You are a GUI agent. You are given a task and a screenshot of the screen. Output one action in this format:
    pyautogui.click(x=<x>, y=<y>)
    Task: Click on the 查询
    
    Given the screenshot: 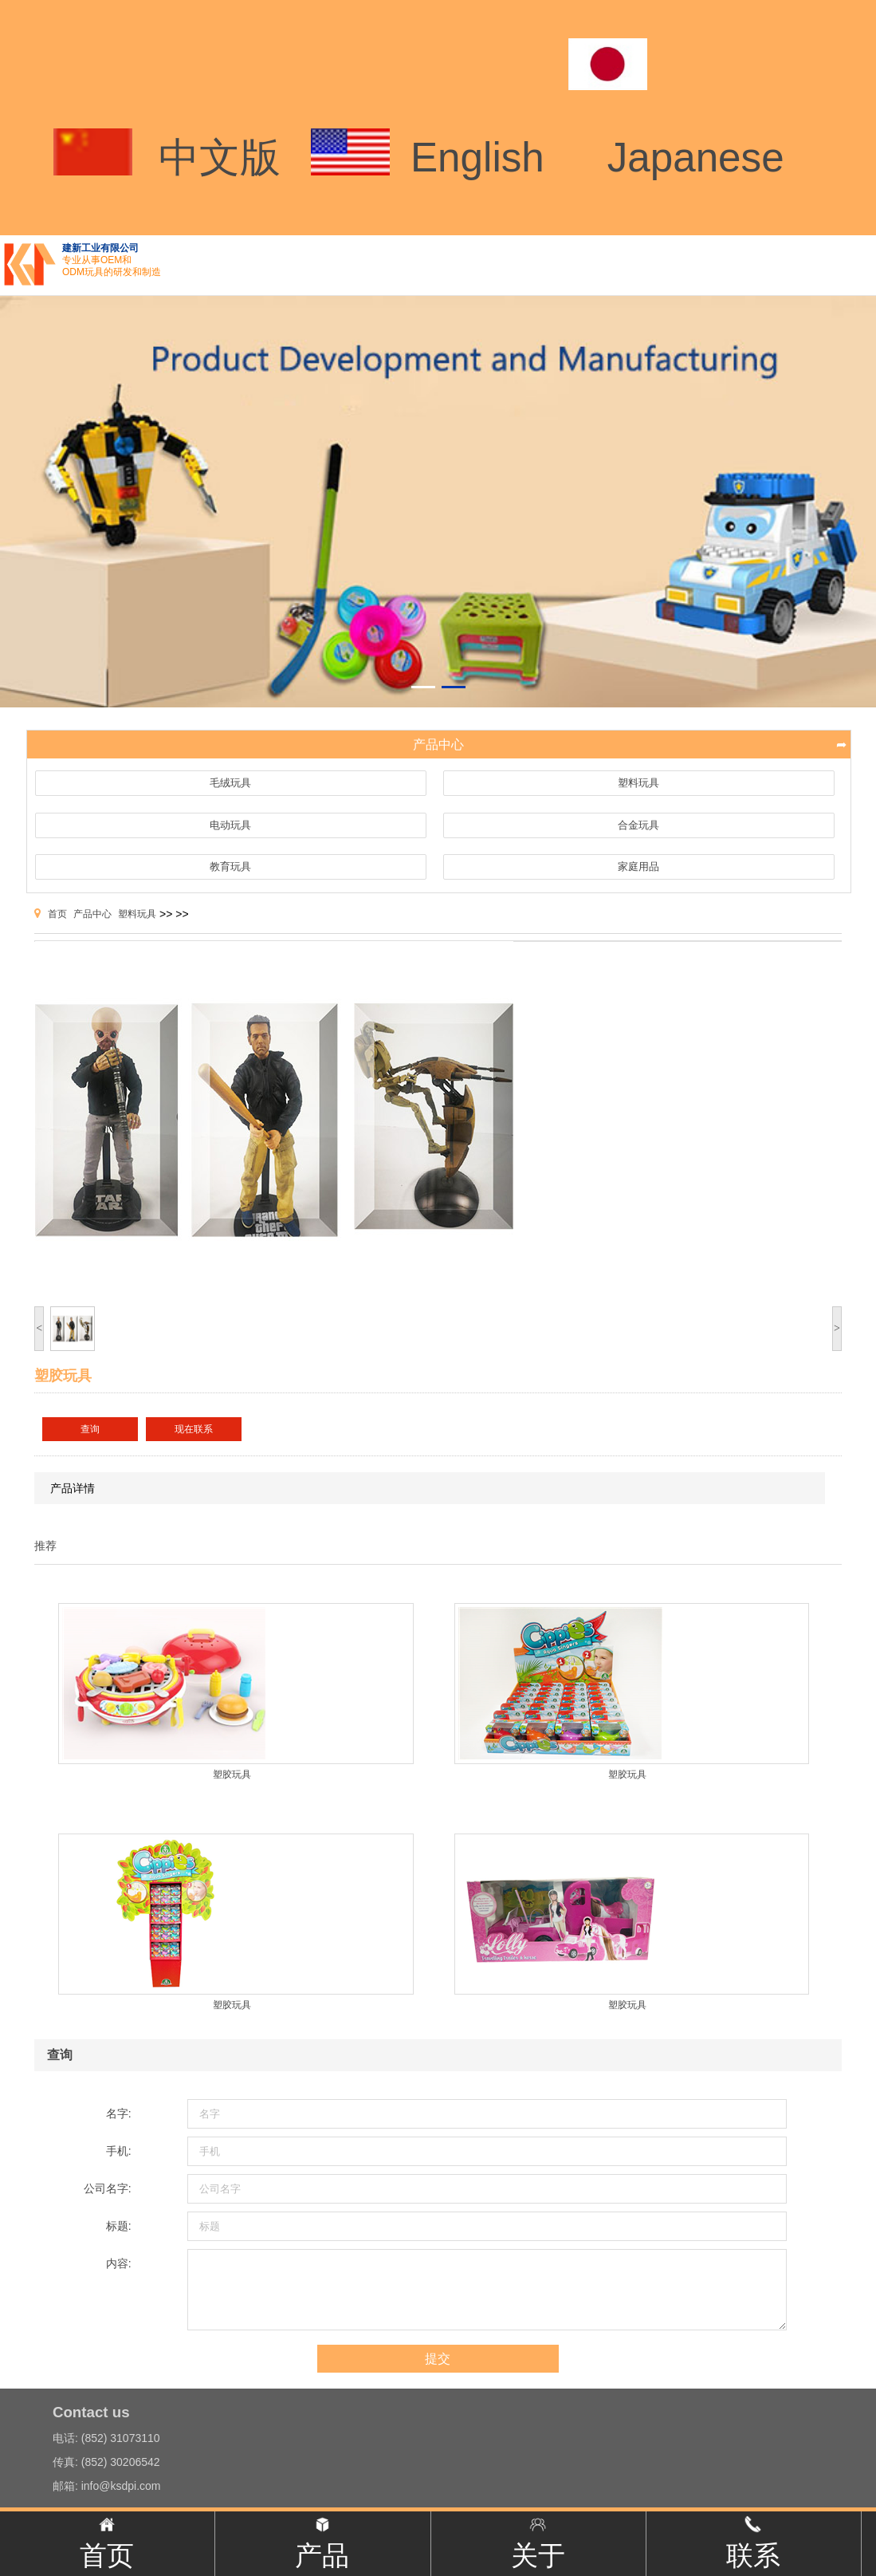 What is the action you would take?
    pyautogui.click(x=90, y=1429)
    